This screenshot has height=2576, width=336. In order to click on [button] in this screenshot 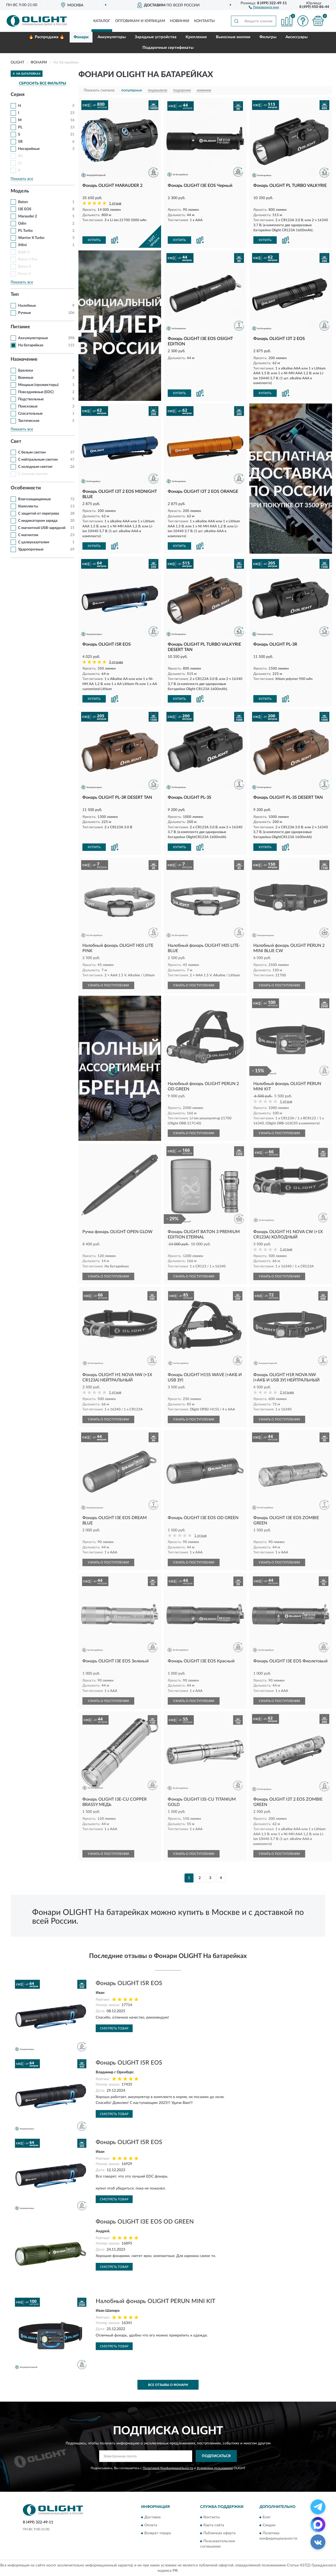, I will do `click(264, 7)`.